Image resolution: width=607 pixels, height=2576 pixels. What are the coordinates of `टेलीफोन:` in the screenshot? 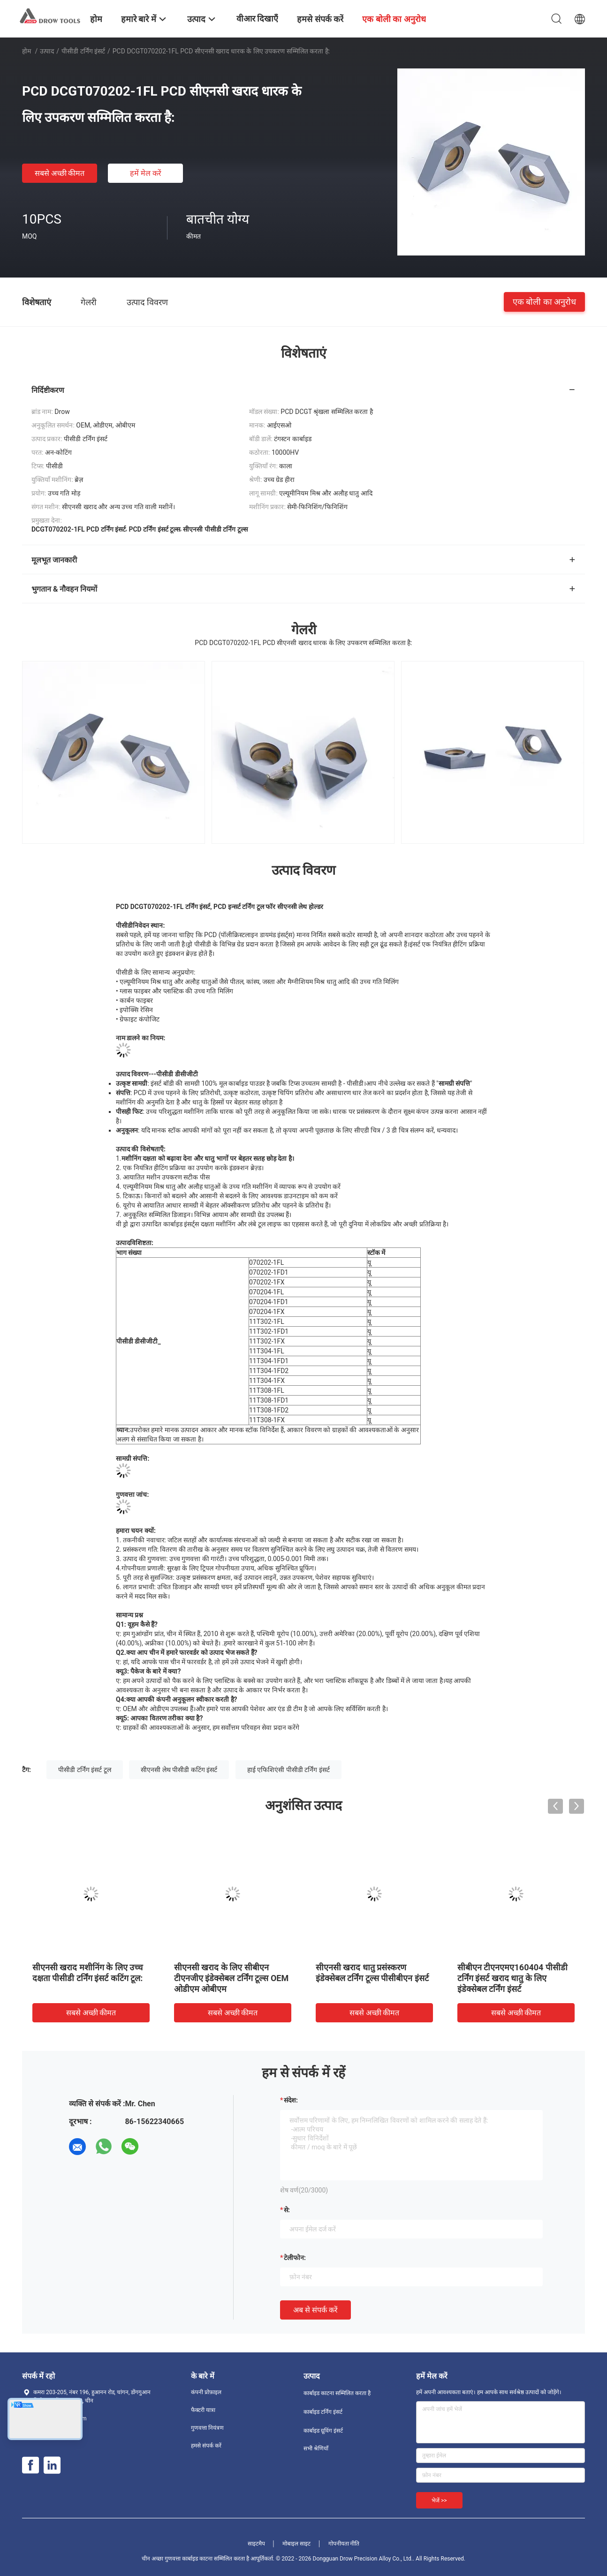 It's located at (295, 2257).